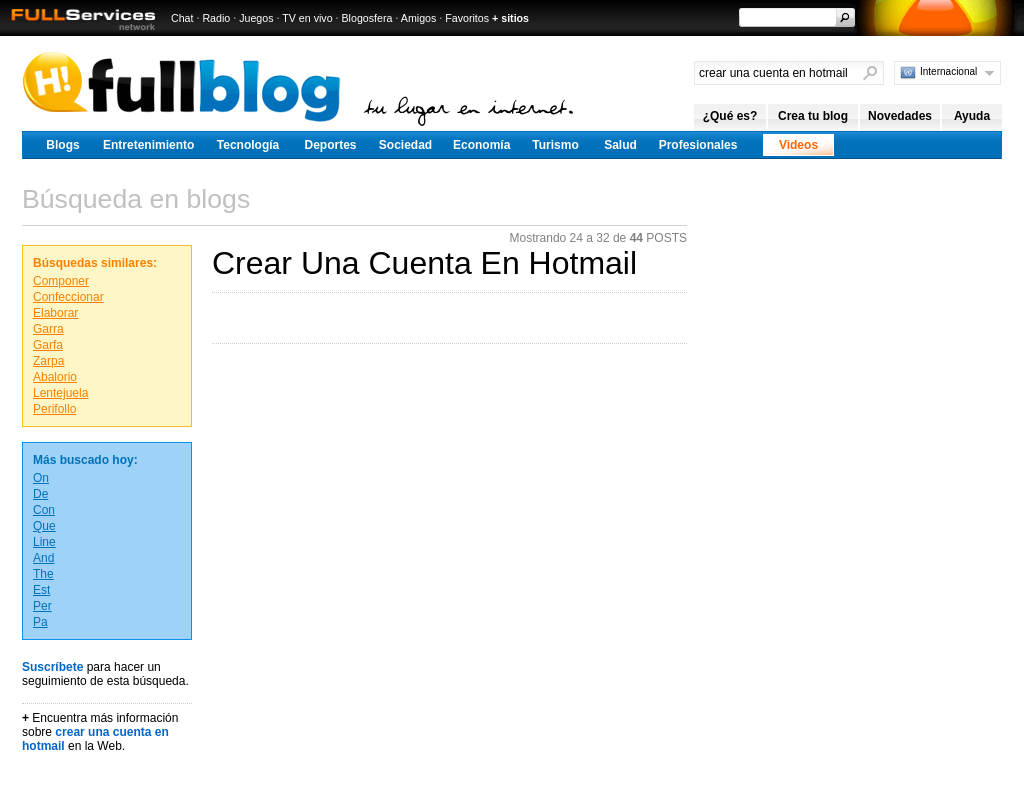 This screenshot has height=795, width=1024. Describe the element at coordinates (68, 297) in the screenshot. I see `Confeccionar` at that location.